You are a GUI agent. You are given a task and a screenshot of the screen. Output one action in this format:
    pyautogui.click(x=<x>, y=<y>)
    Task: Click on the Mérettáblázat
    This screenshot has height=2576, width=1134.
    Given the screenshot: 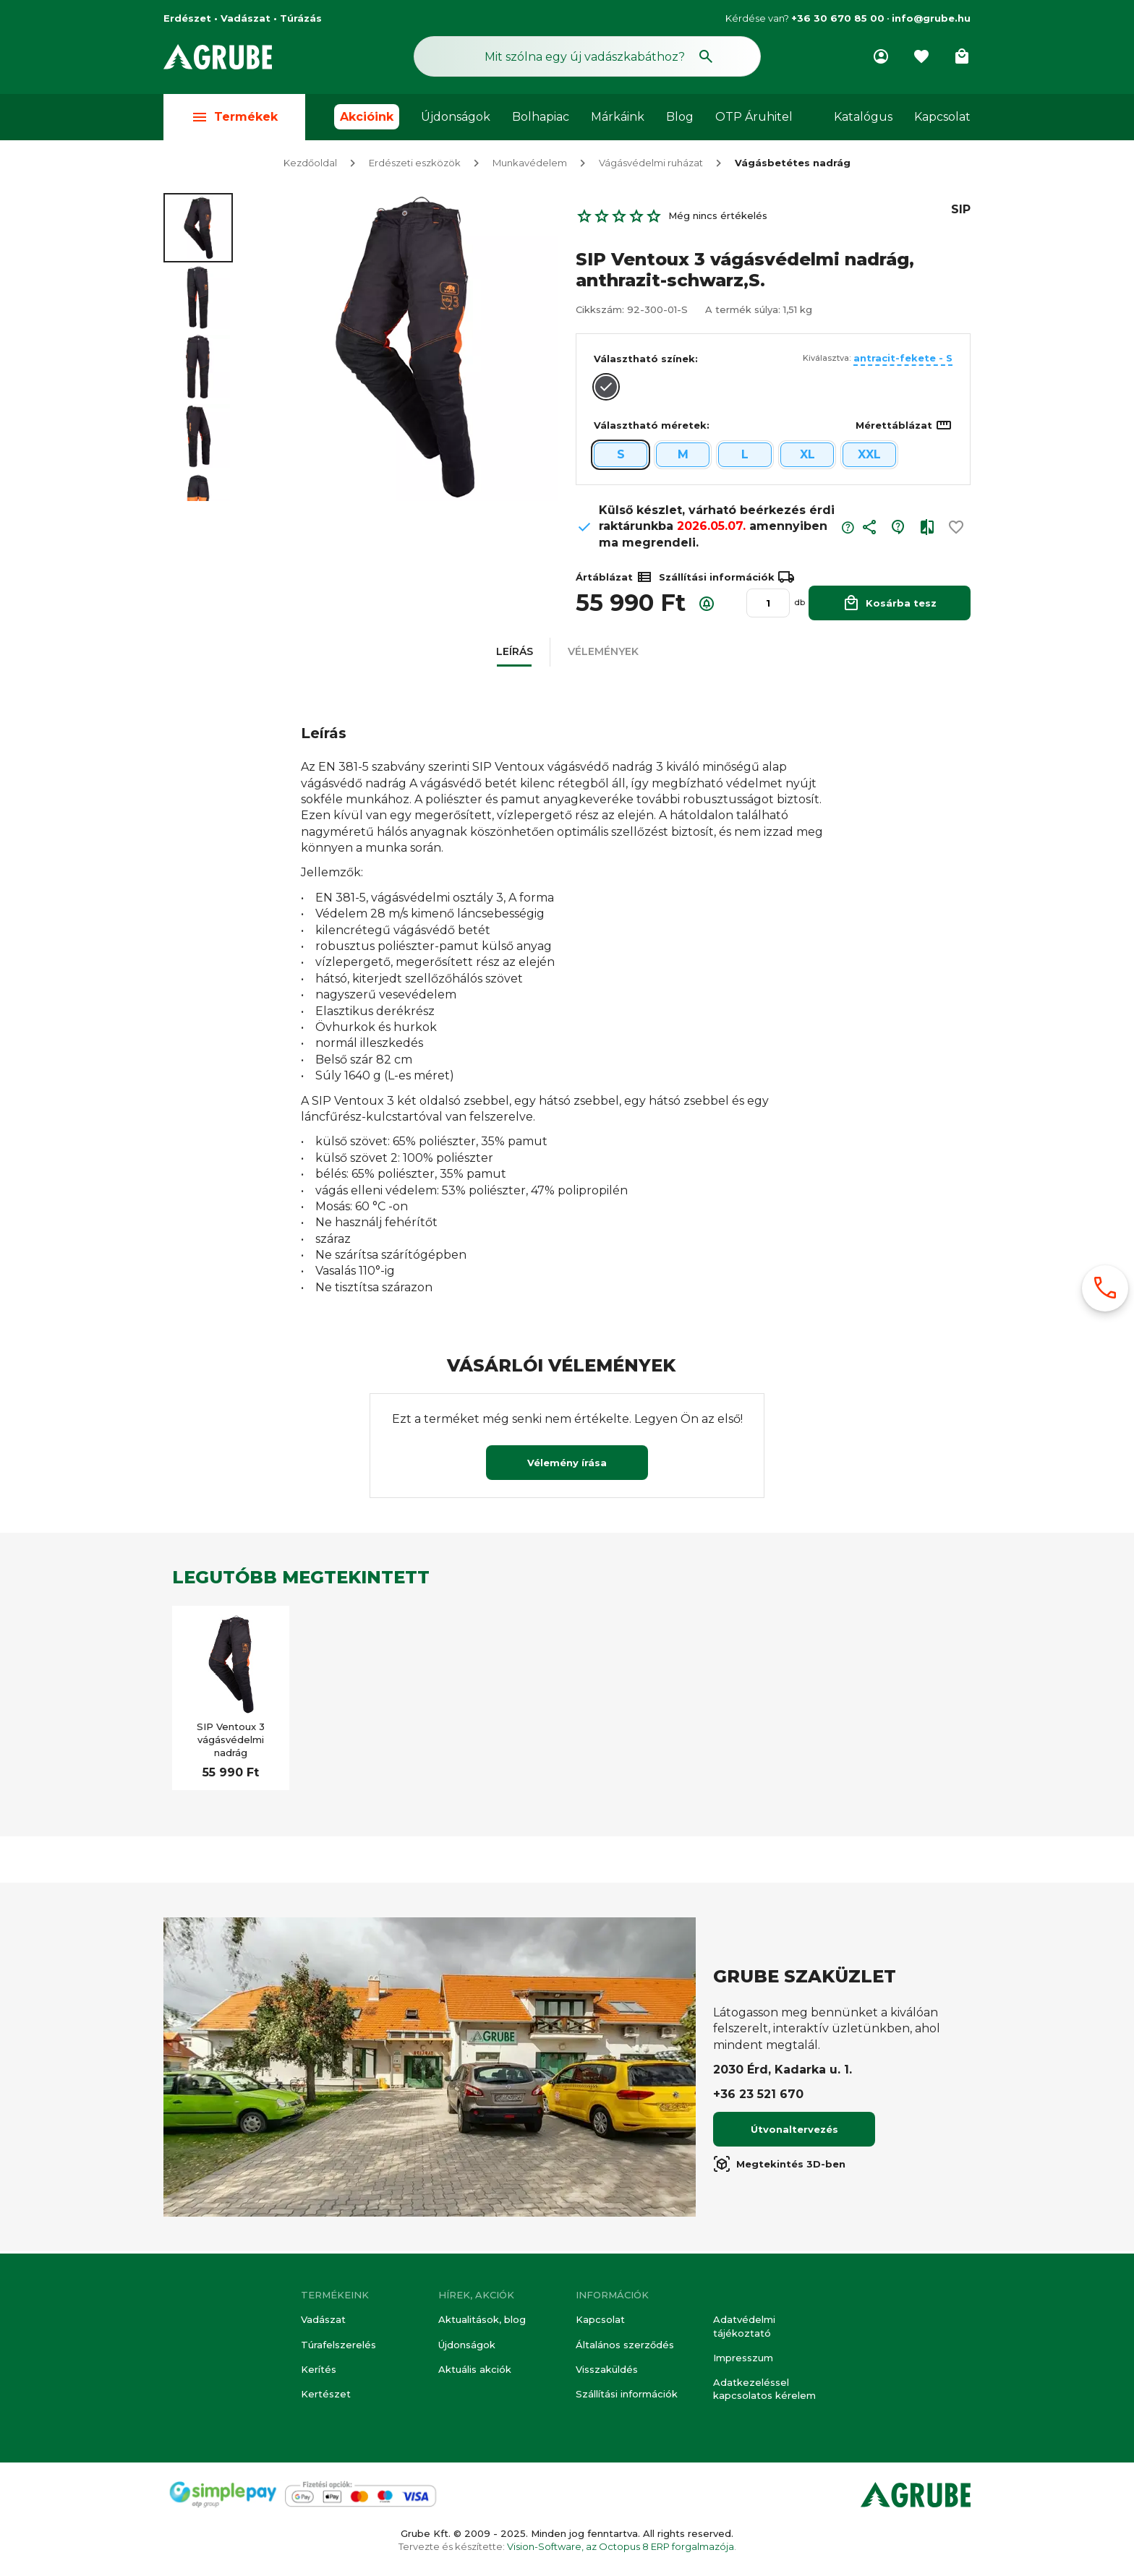 What is the action you would take?
    pyautogui.click(x=904, y=427)
    